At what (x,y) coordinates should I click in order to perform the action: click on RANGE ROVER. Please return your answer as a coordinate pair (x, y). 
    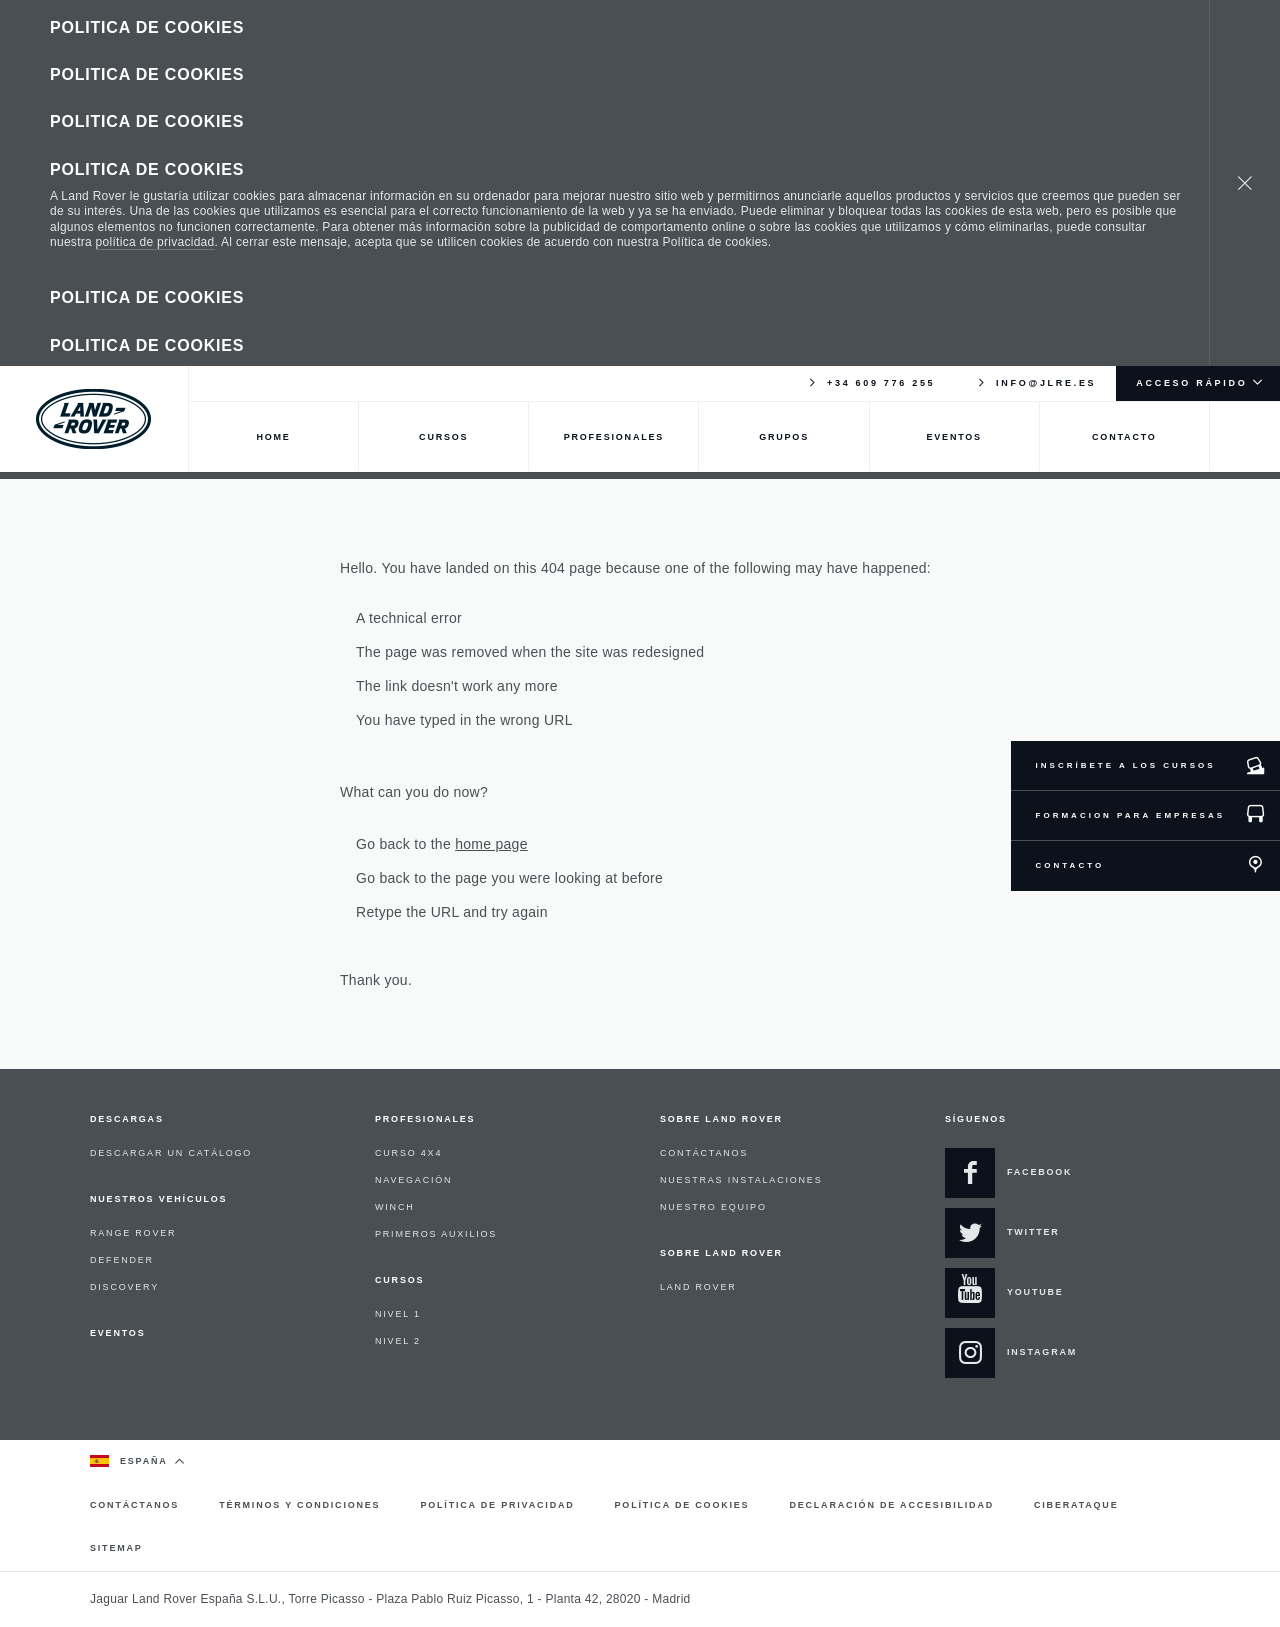
    Looking at the image, I should click on (133, 1233).